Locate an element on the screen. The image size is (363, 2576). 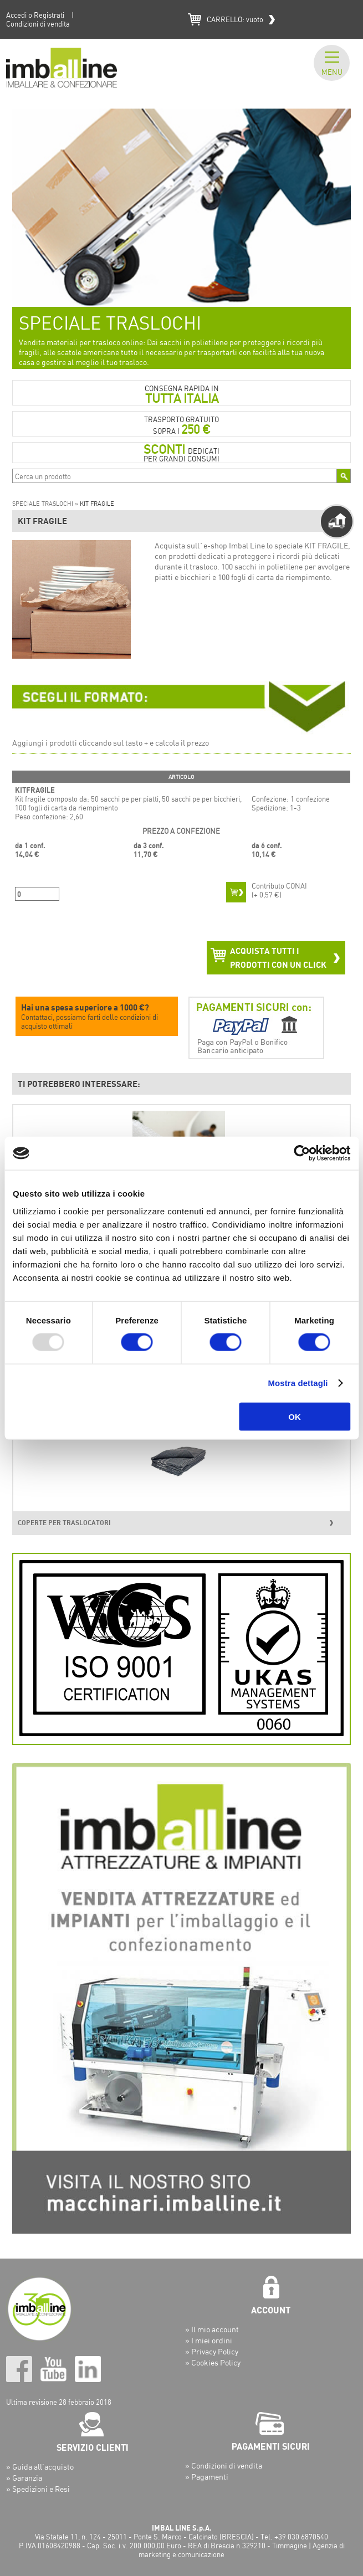
» Garanzia is located at coordinates (24, 2477).